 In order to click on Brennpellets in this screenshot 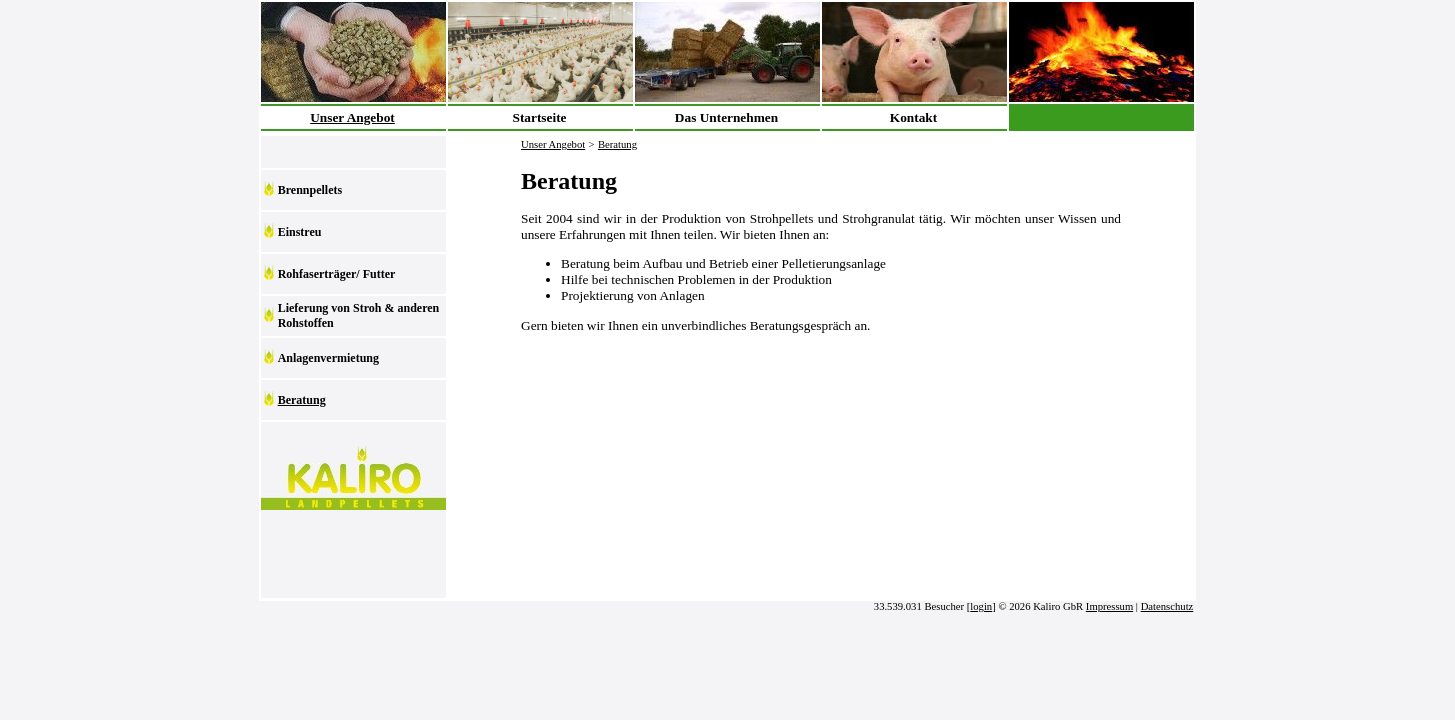, I will do `click(310, 190)`.